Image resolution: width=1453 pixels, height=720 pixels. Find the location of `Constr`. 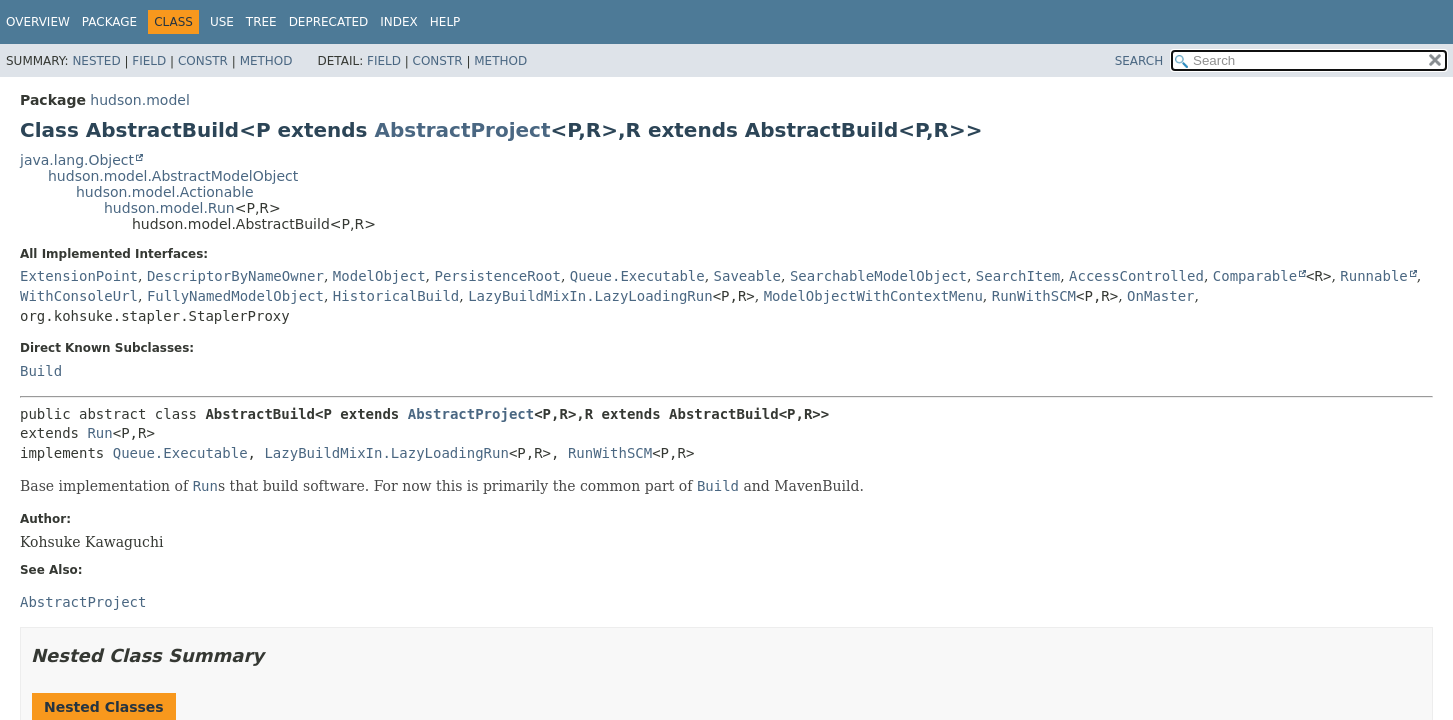

Constr is located at coordinates (203, 61).